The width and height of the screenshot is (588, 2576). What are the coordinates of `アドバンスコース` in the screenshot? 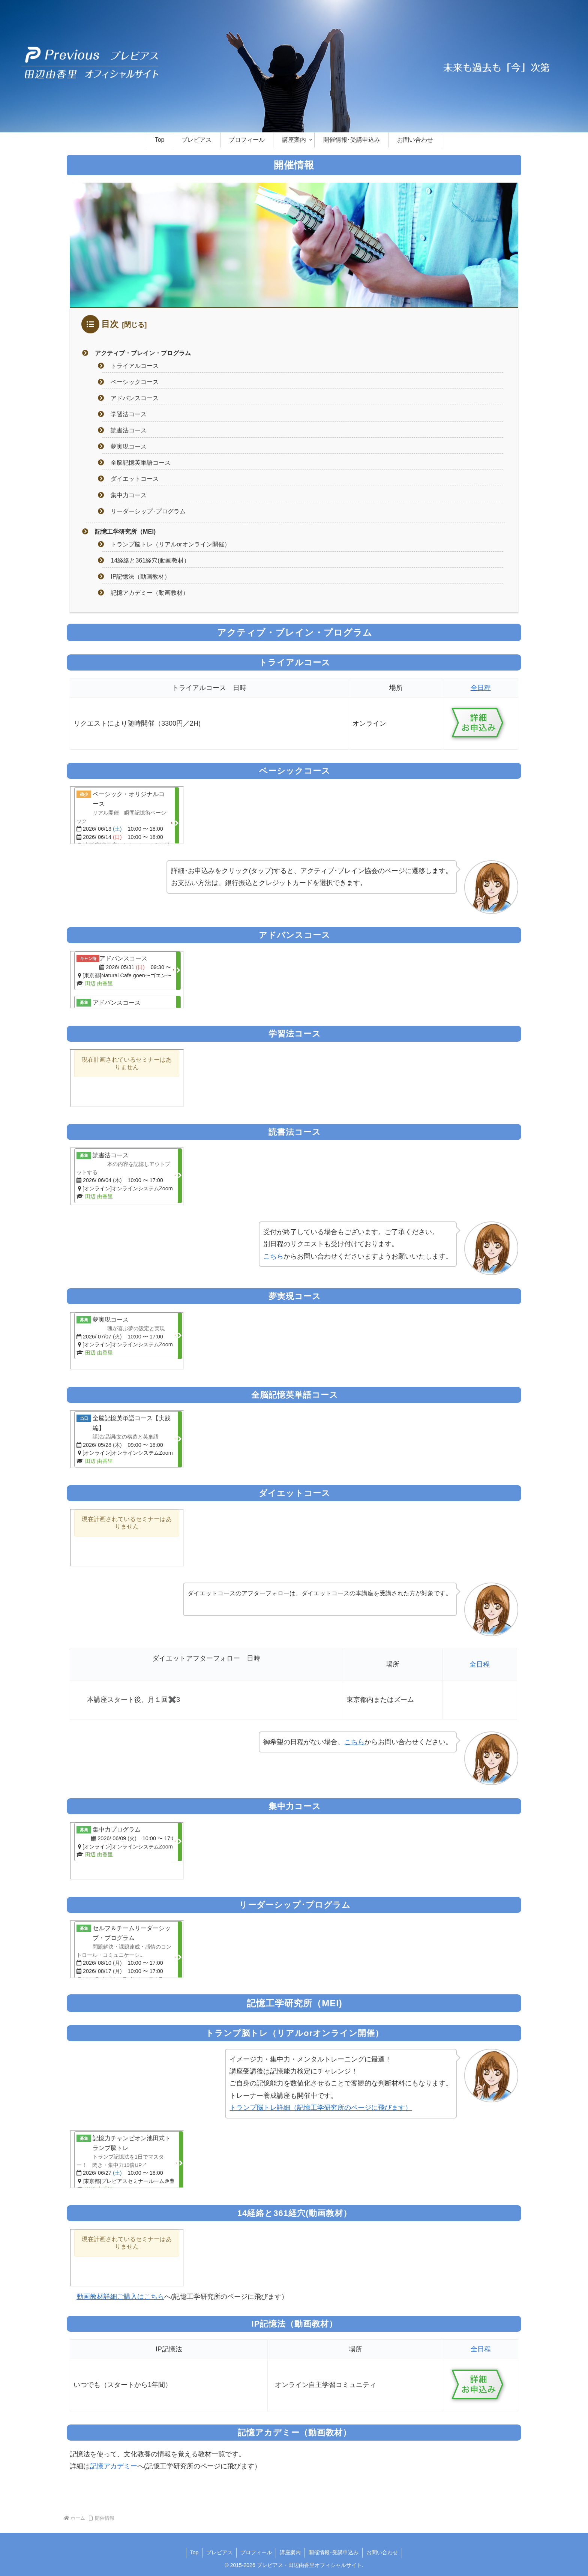 It's located at (135, 398).